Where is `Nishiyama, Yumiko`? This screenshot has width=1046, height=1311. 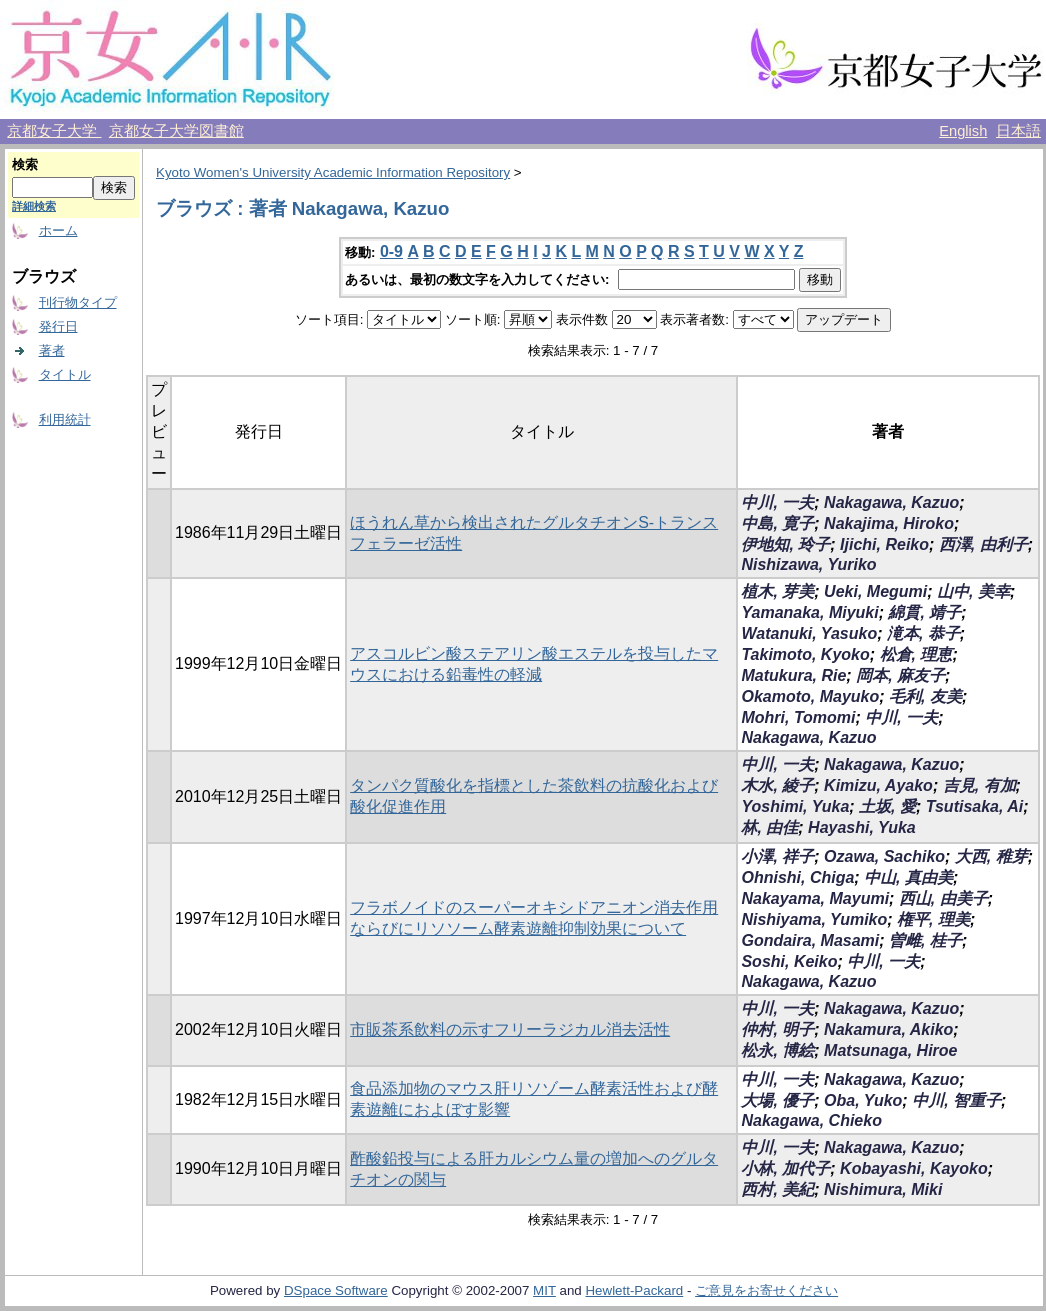 Nishiyama, Yumiko is located at coordinates (814, 919).